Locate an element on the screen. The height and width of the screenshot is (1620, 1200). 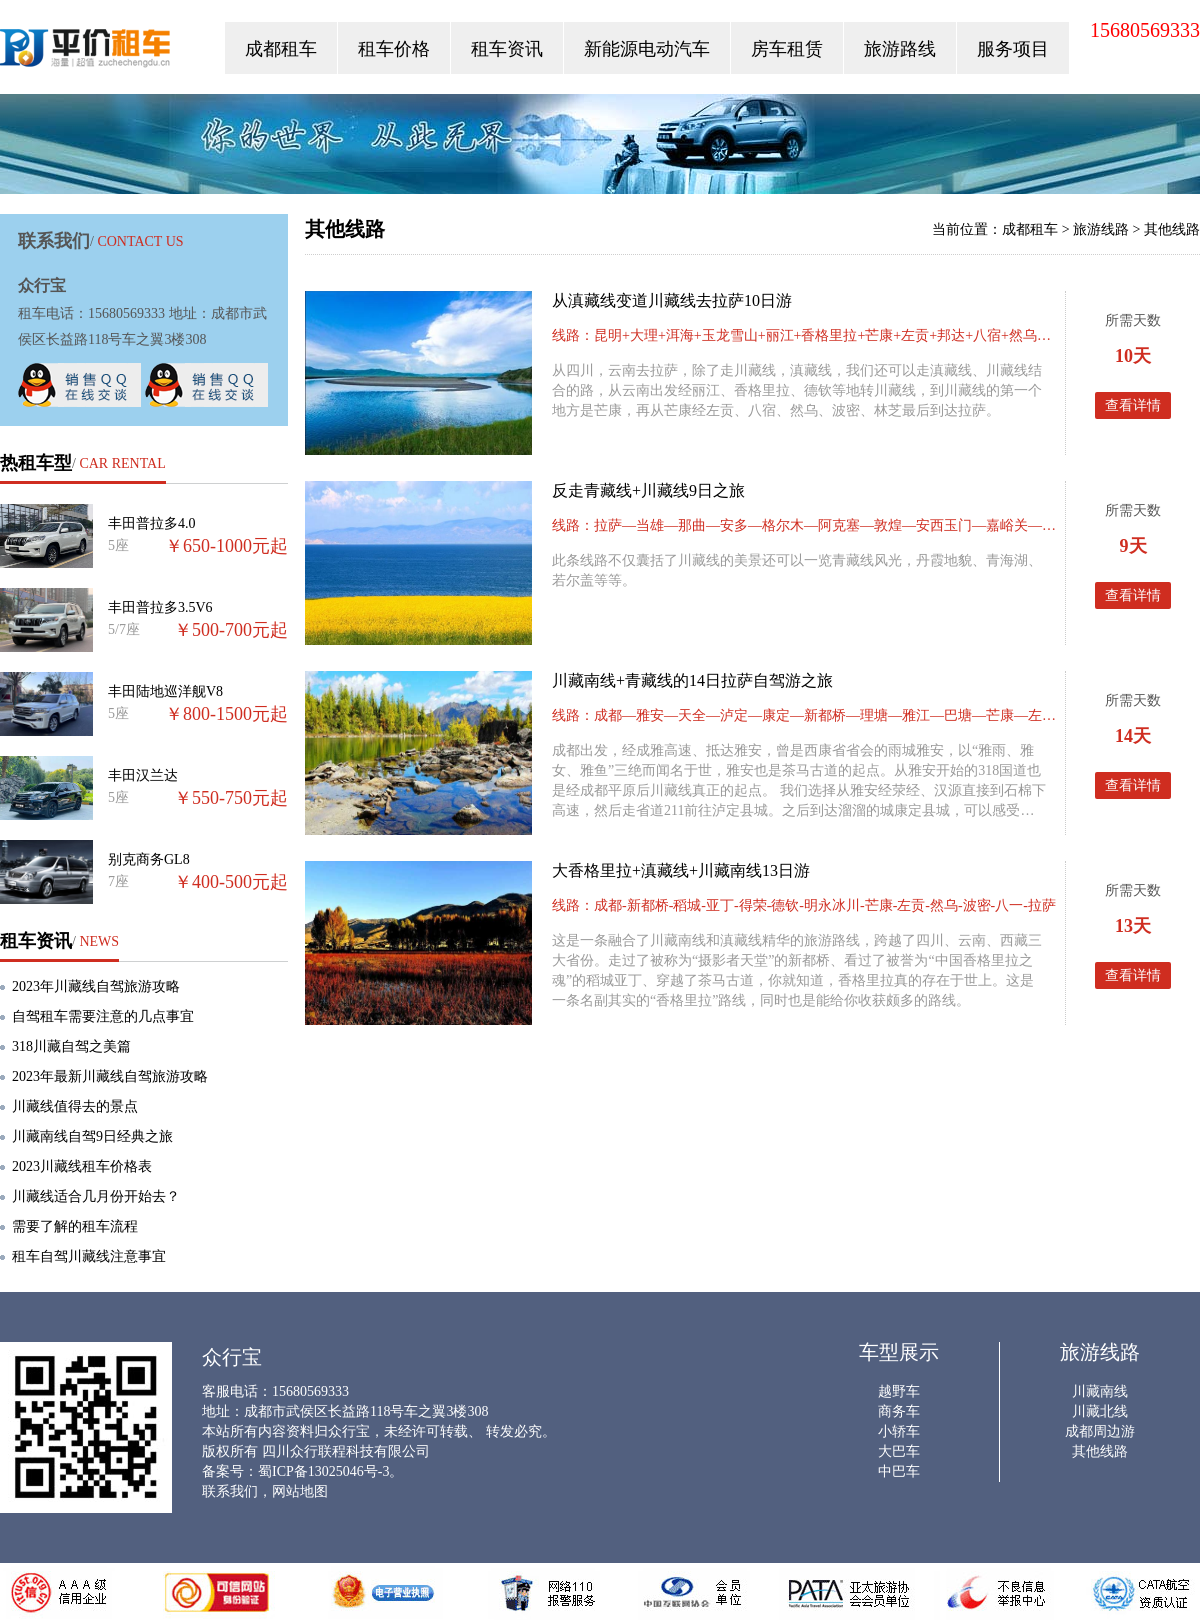
2023年最新川藏线自驾旅游攻略 is located at coordinates (110, 1076).